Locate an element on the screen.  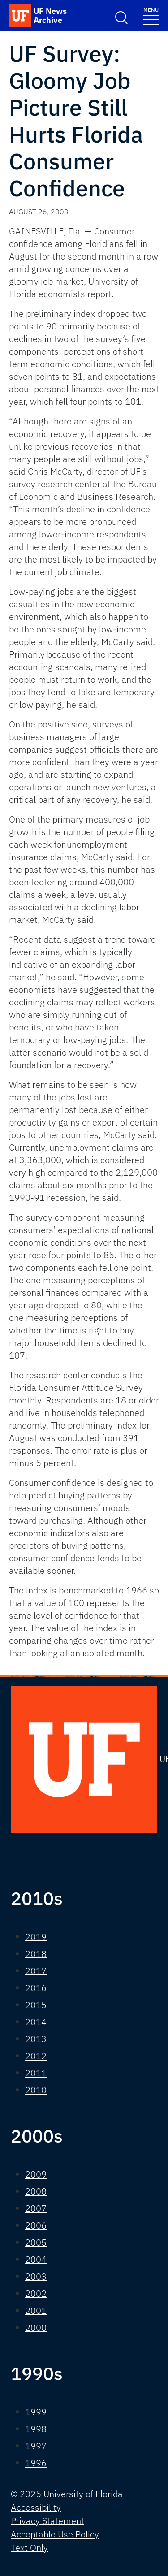
2004 is located at coordinates (36, 2259).